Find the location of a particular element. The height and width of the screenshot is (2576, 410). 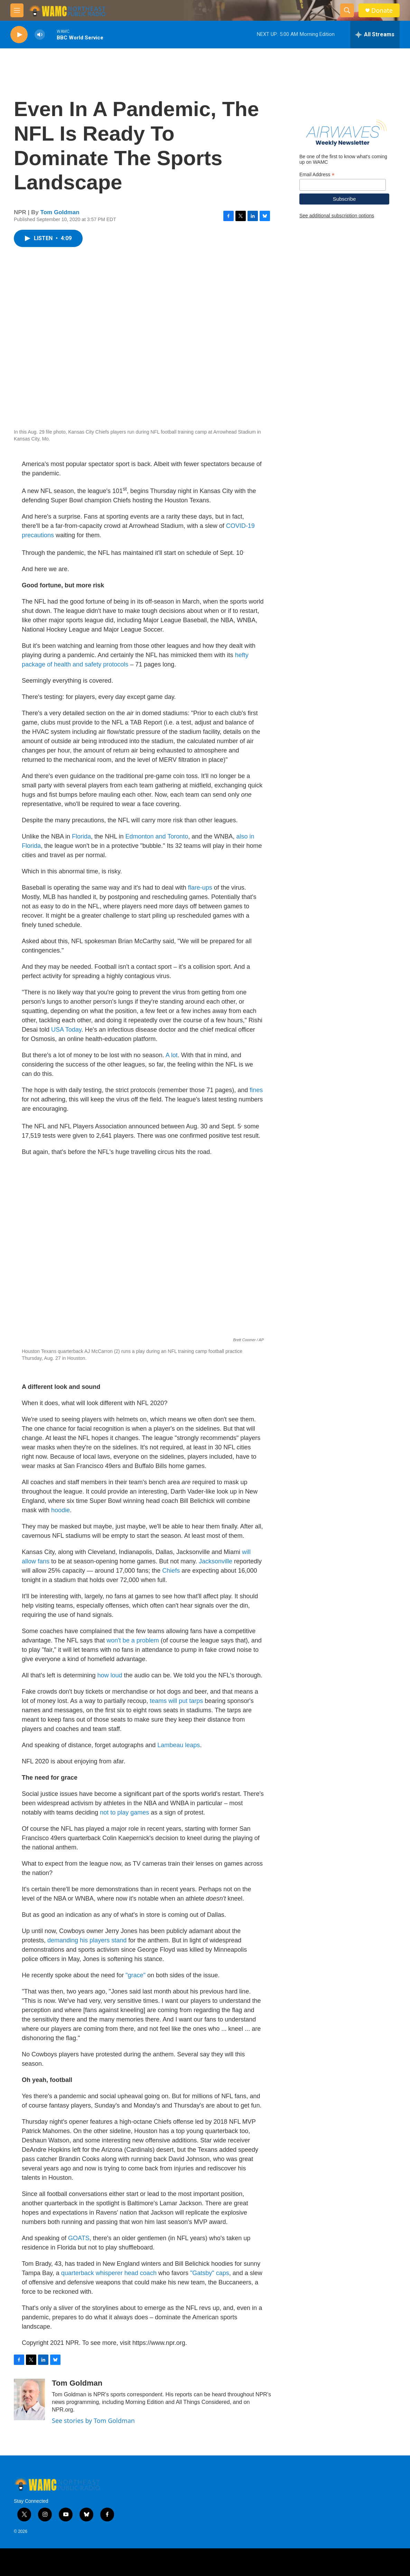

A lot is located at coordinates (172, 1055).